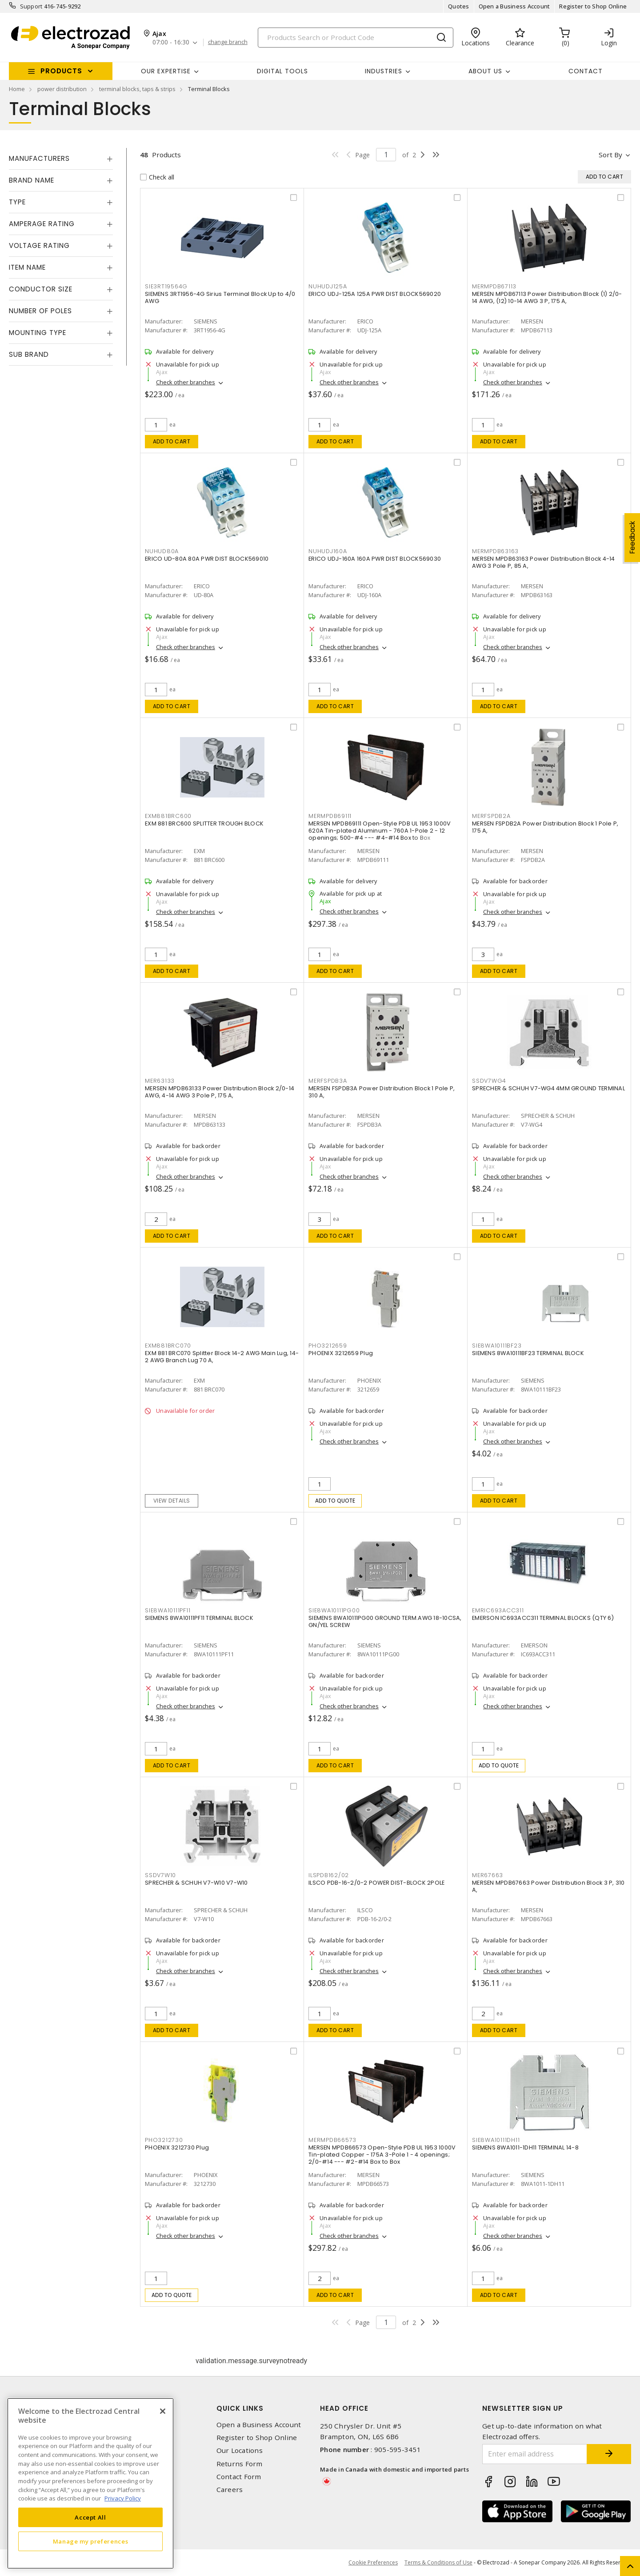 This screenshot has height=2576, width=640. Describe the element at coordinates (381, 1092) in the screenshot. I see `MERSEN FSPDB3A Power Distribution Block 1 Pole P, 310 A,` at that location.